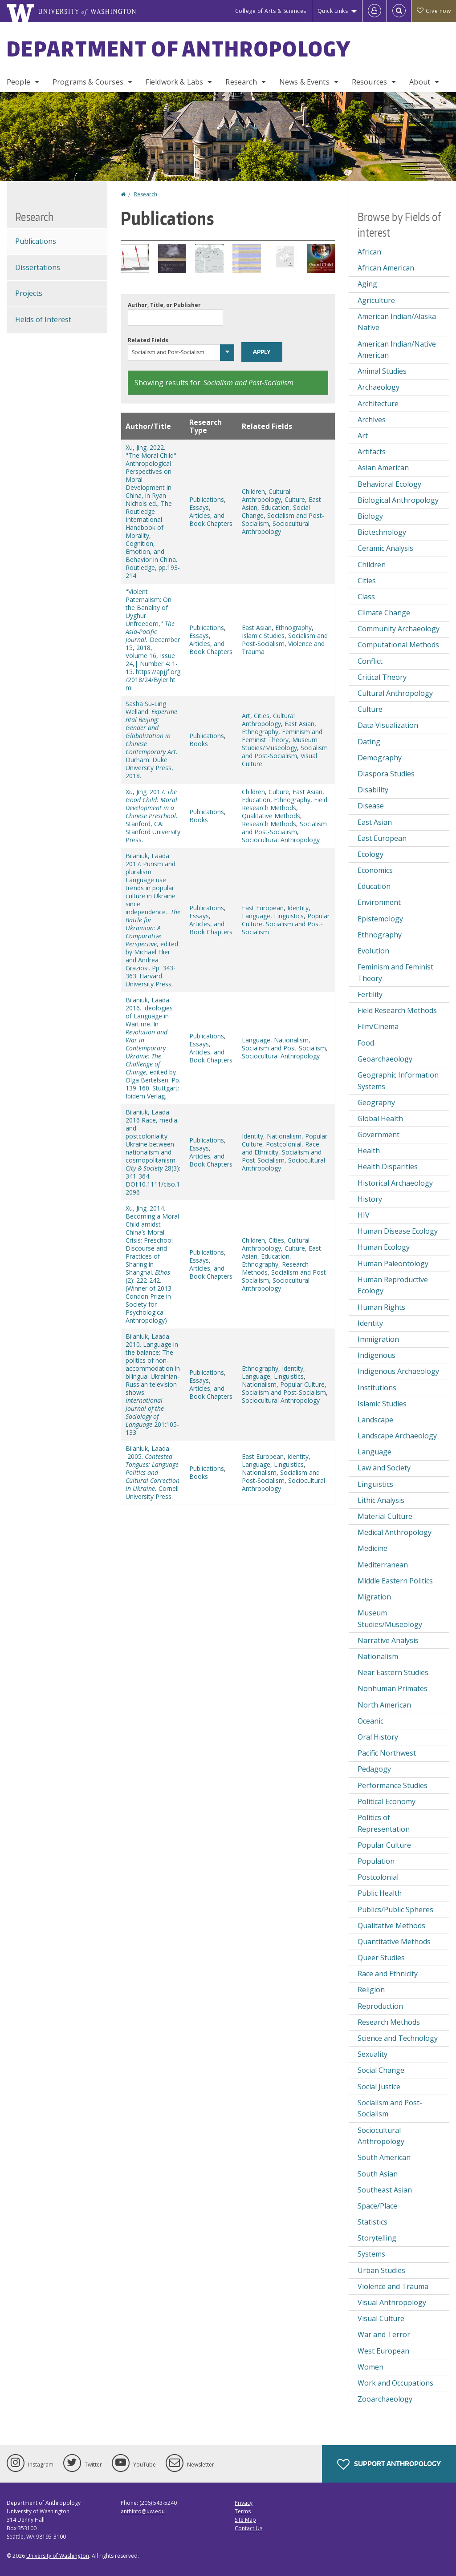  Describe the element at coordinates (381, 2318) in the screenshot. I see `Visual Culture` at that location.